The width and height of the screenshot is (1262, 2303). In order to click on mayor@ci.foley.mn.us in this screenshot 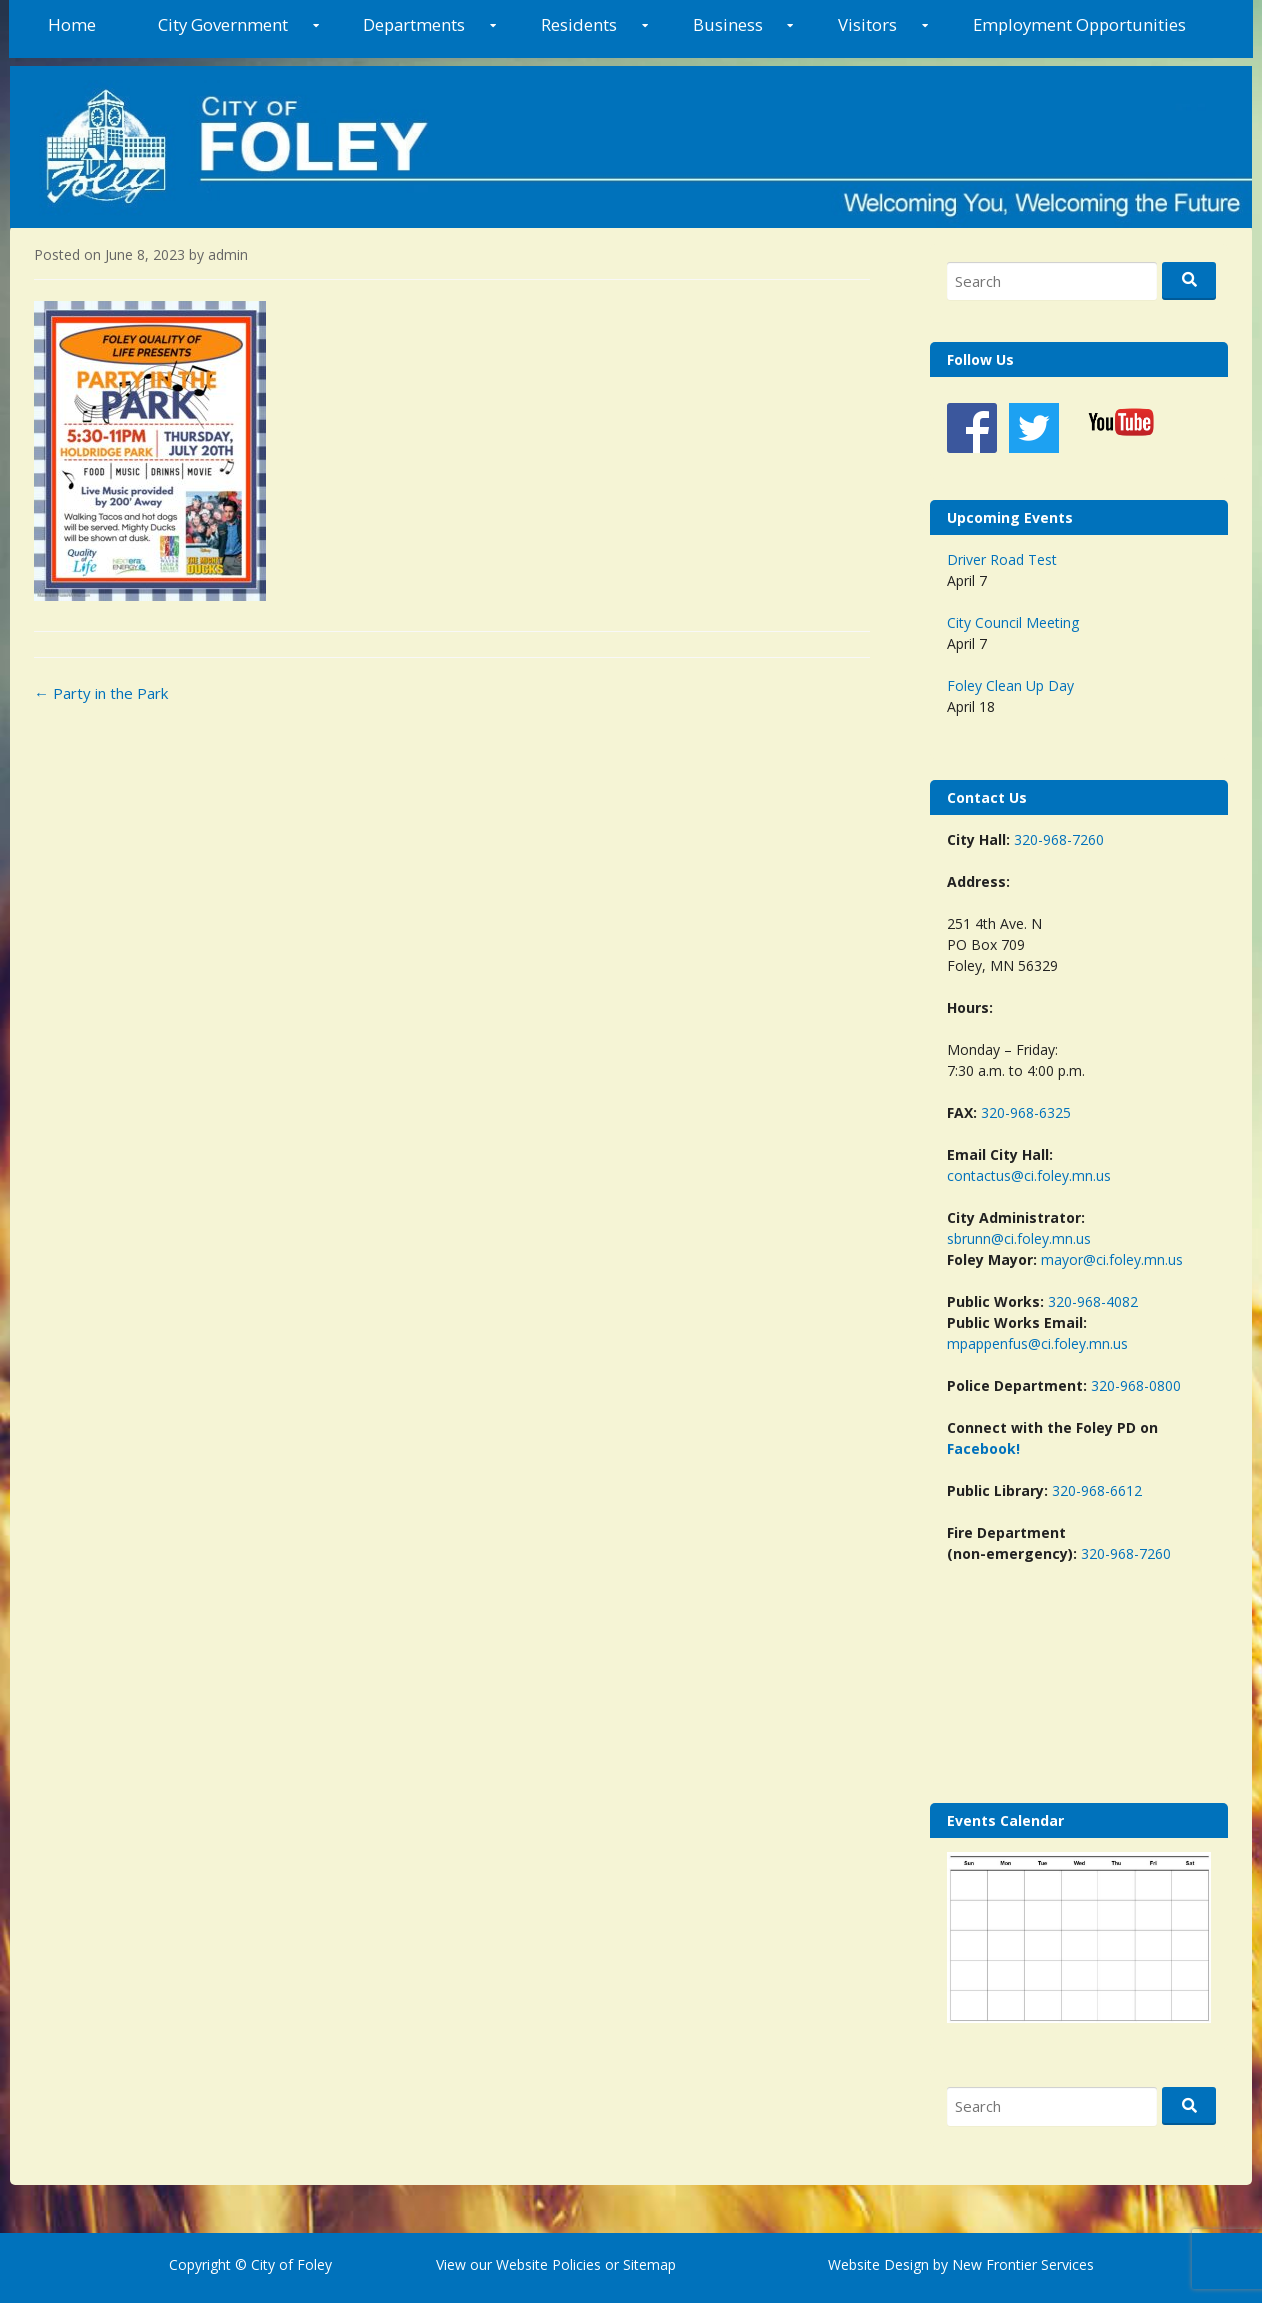, I will do `click(1112, 1259)`.